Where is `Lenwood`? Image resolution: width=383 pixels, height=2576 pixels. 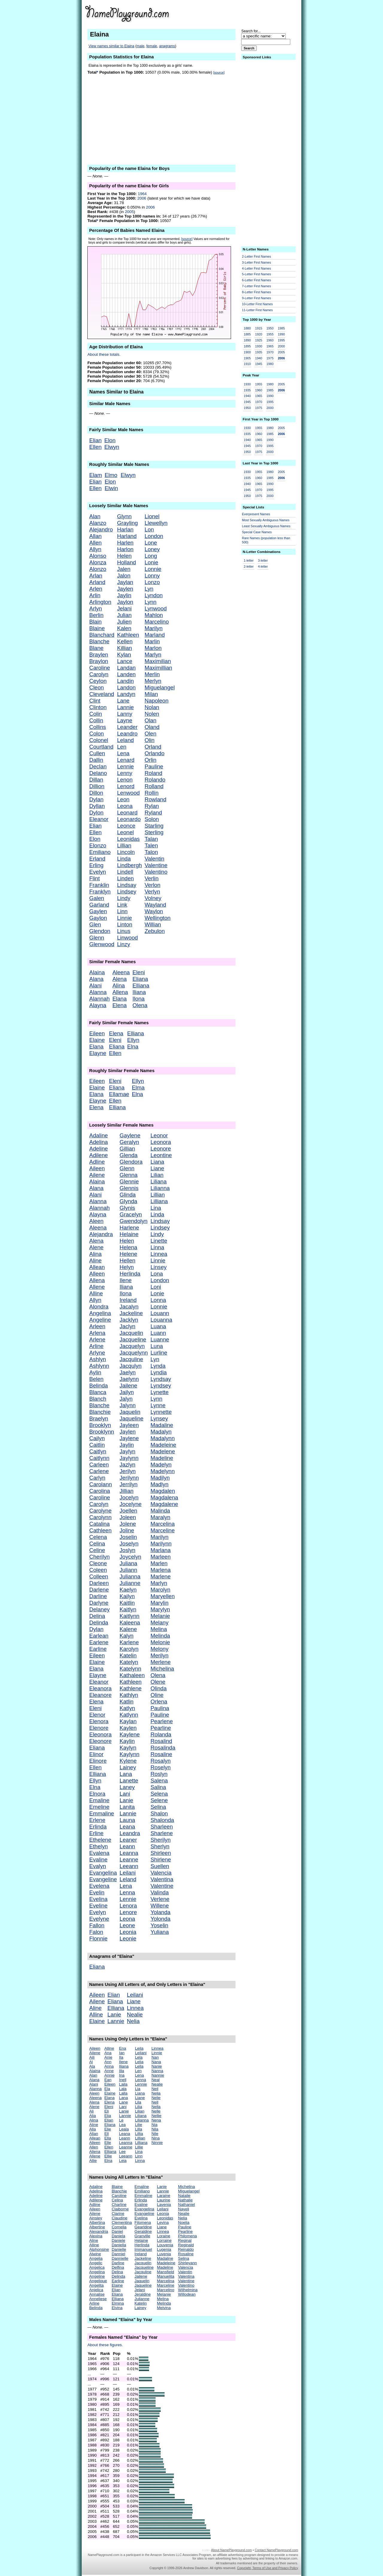 Lenwood is located at coordinates (128, 793).